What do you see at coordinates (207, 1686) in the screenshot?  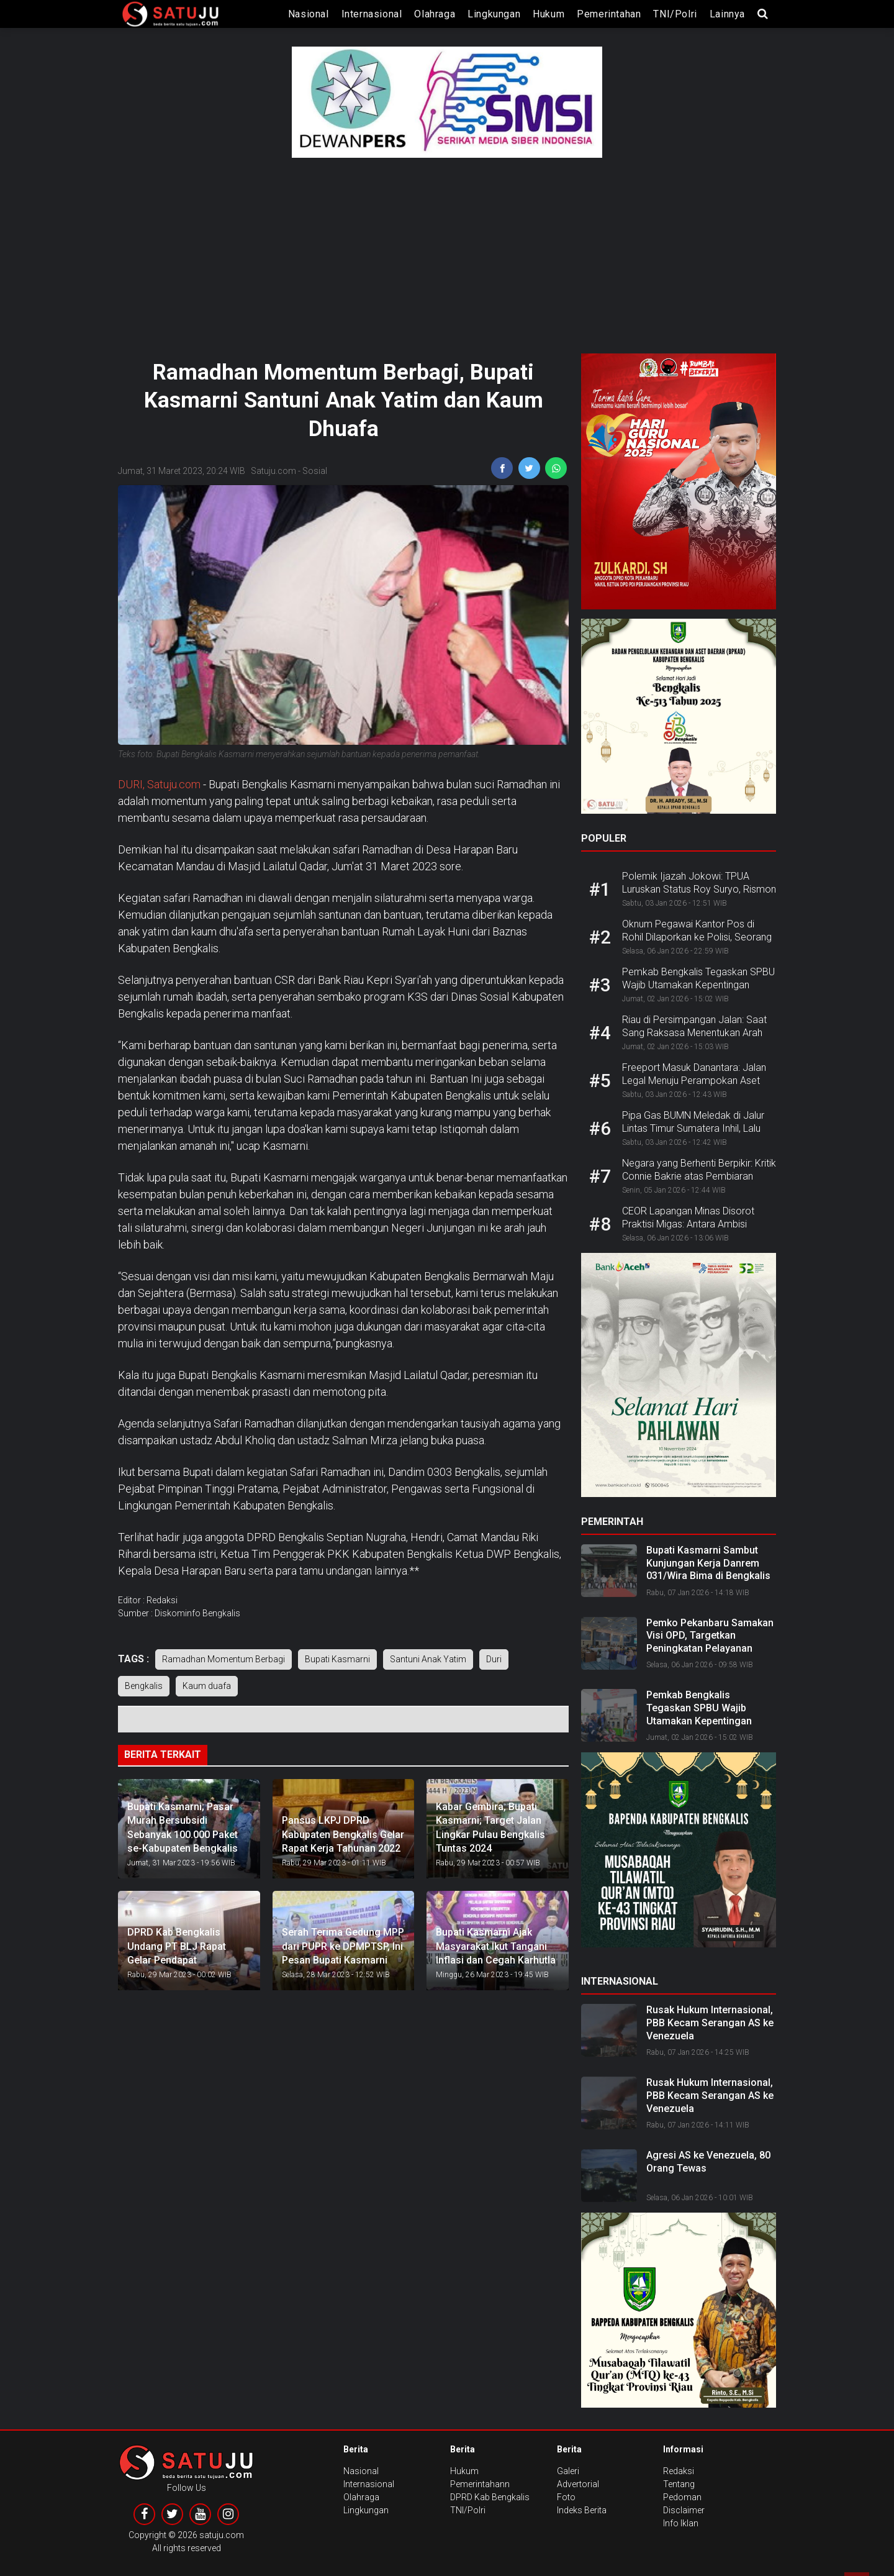 I see `Kaum duafa` at bounding box center [207, 1686].